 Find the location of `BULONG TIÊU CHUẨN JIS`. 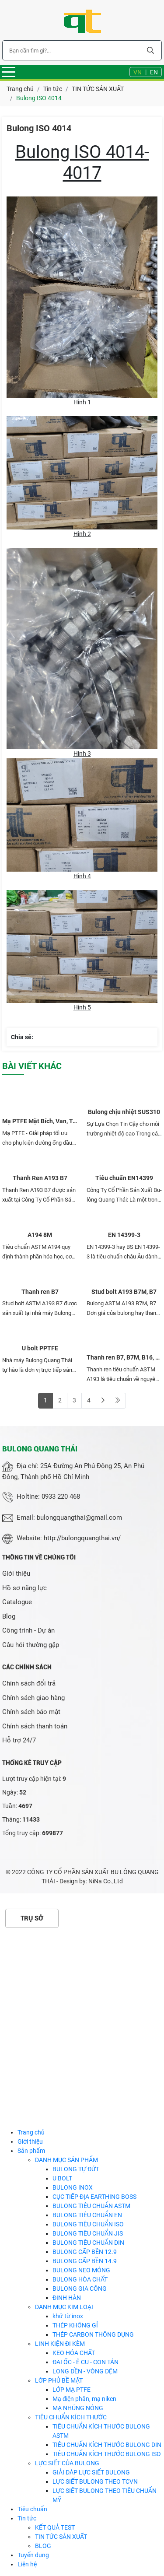

BULONG TIÊU CHUẨN JIS is located at coordinates (87, 2233).